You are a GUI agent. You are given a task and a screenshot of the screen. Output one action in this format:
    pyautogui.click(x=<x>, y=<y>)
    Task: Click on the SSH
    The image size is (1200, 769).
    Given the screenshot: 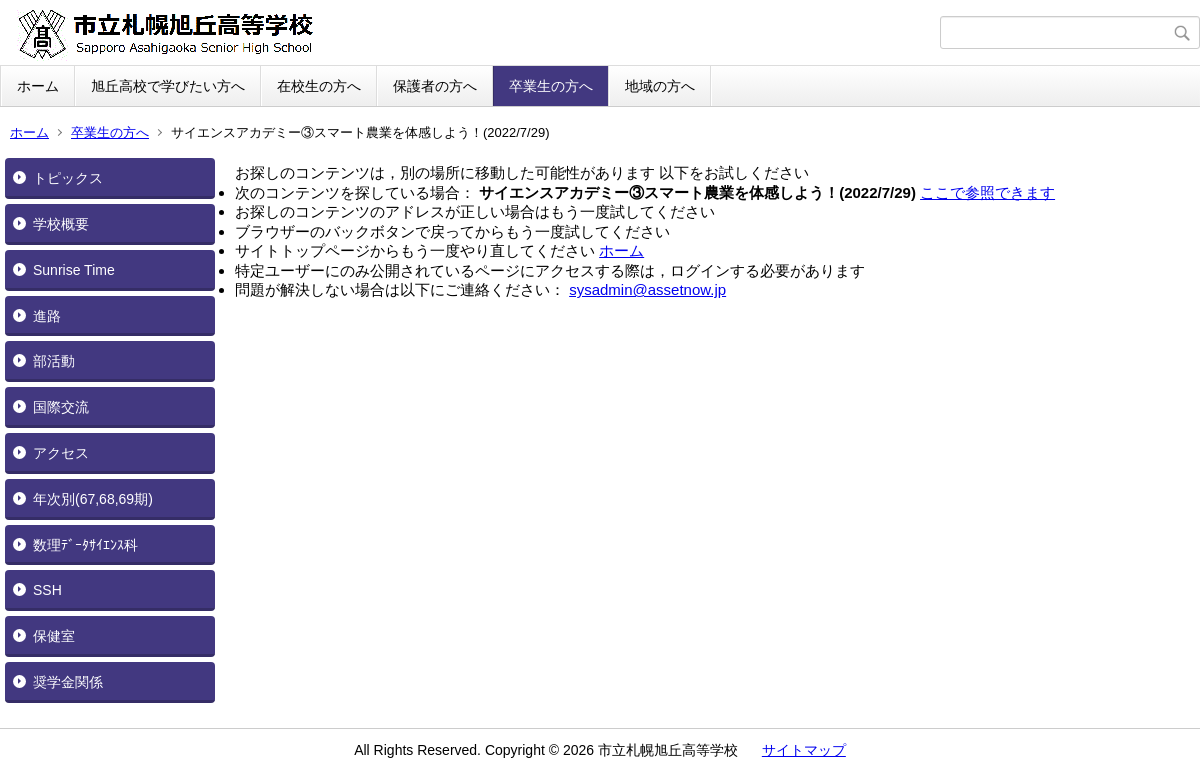 What is the action you would take?
    pyautogui.click(x=47, y=590)
    